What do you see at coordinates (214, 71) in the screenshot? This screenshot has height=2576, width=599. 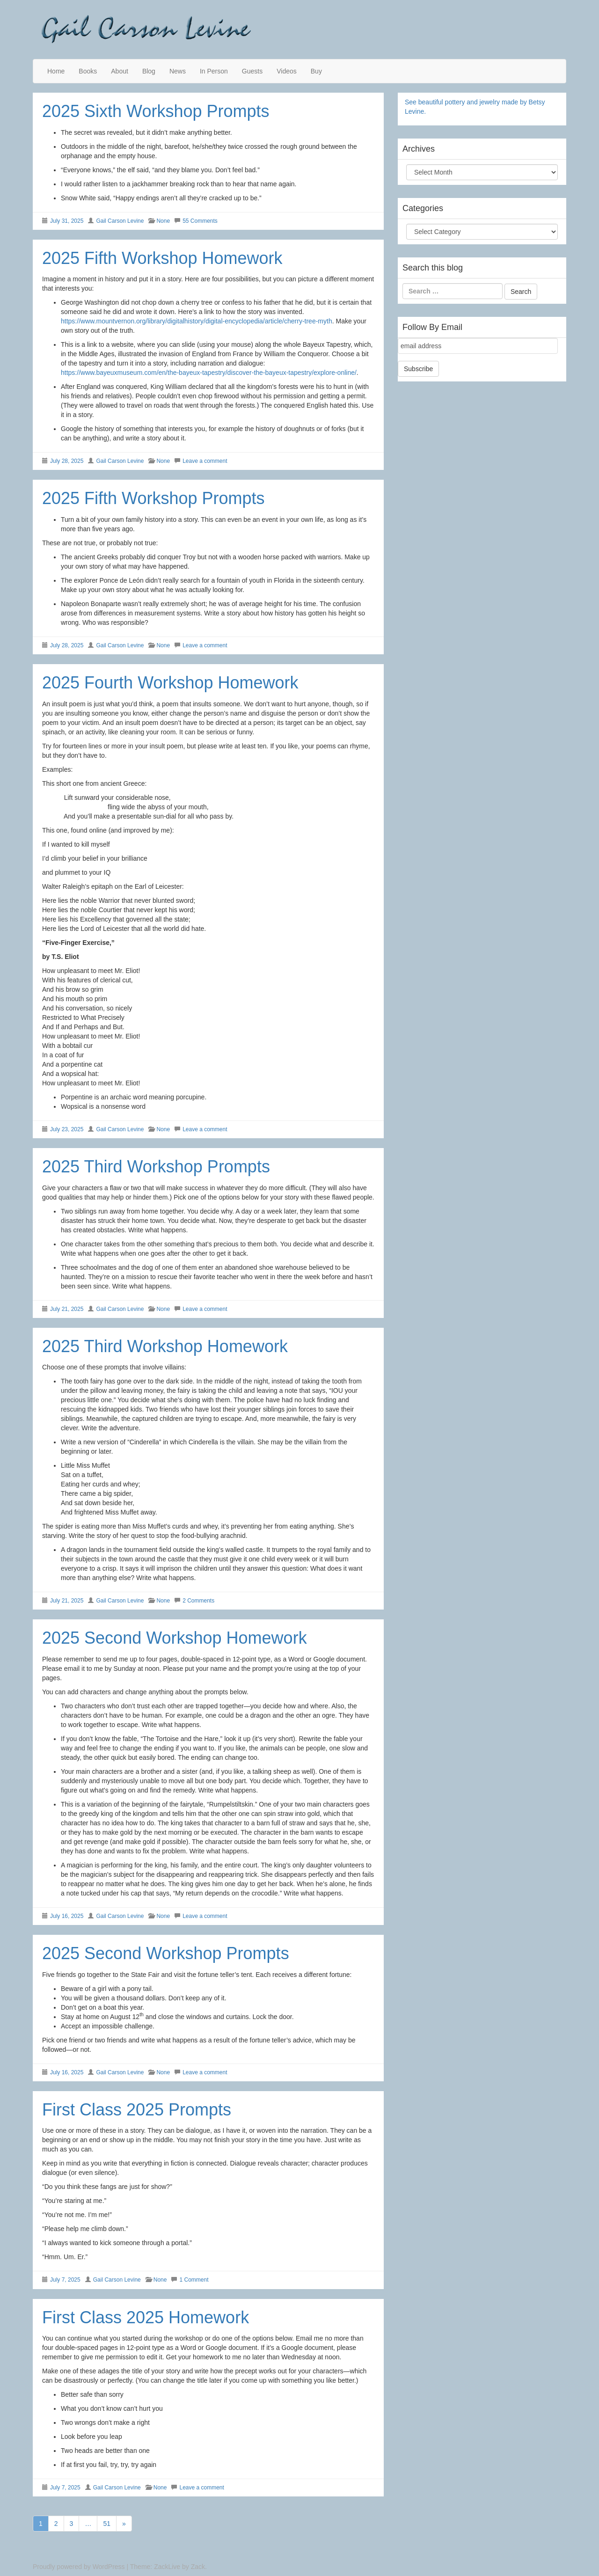 I see `In Person` at bounding box center [214, 71].